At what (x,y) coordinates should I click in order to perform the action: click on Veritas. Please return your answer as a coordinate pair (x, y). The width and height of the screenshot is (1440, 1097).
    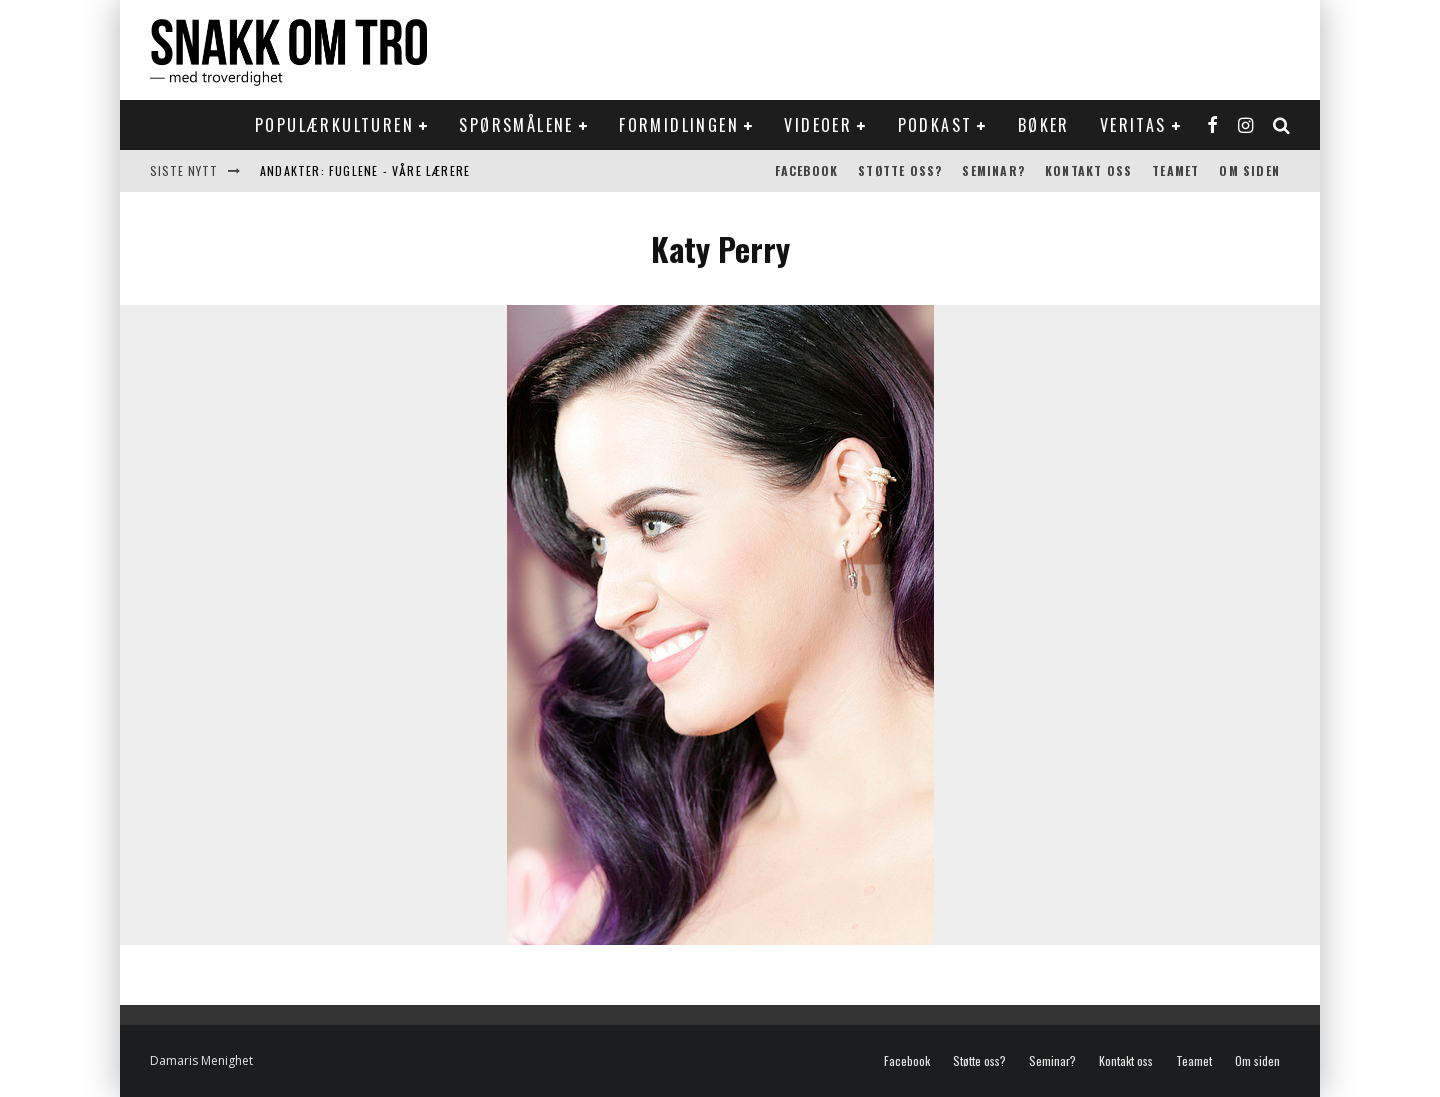
    Looking at the image, I should click on (1133, 125).